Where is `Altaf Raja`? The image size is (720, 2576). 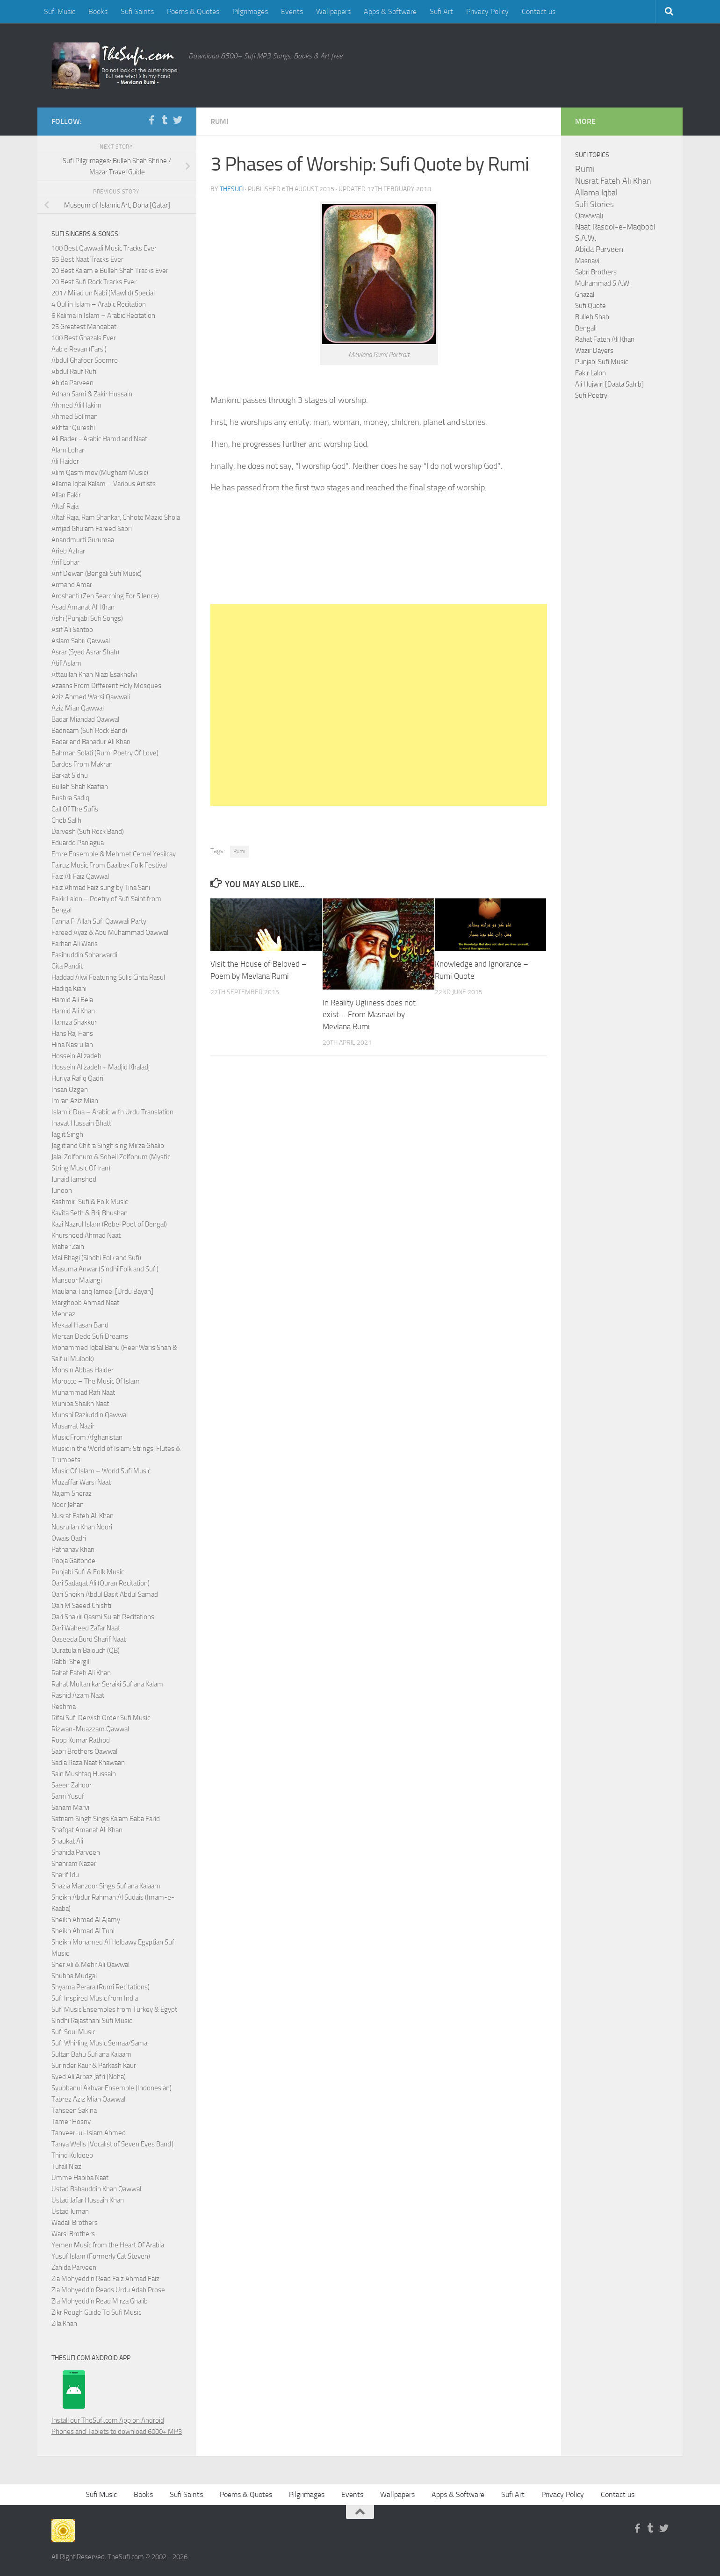 Altaf Raja is located at coordinates (65, 506).